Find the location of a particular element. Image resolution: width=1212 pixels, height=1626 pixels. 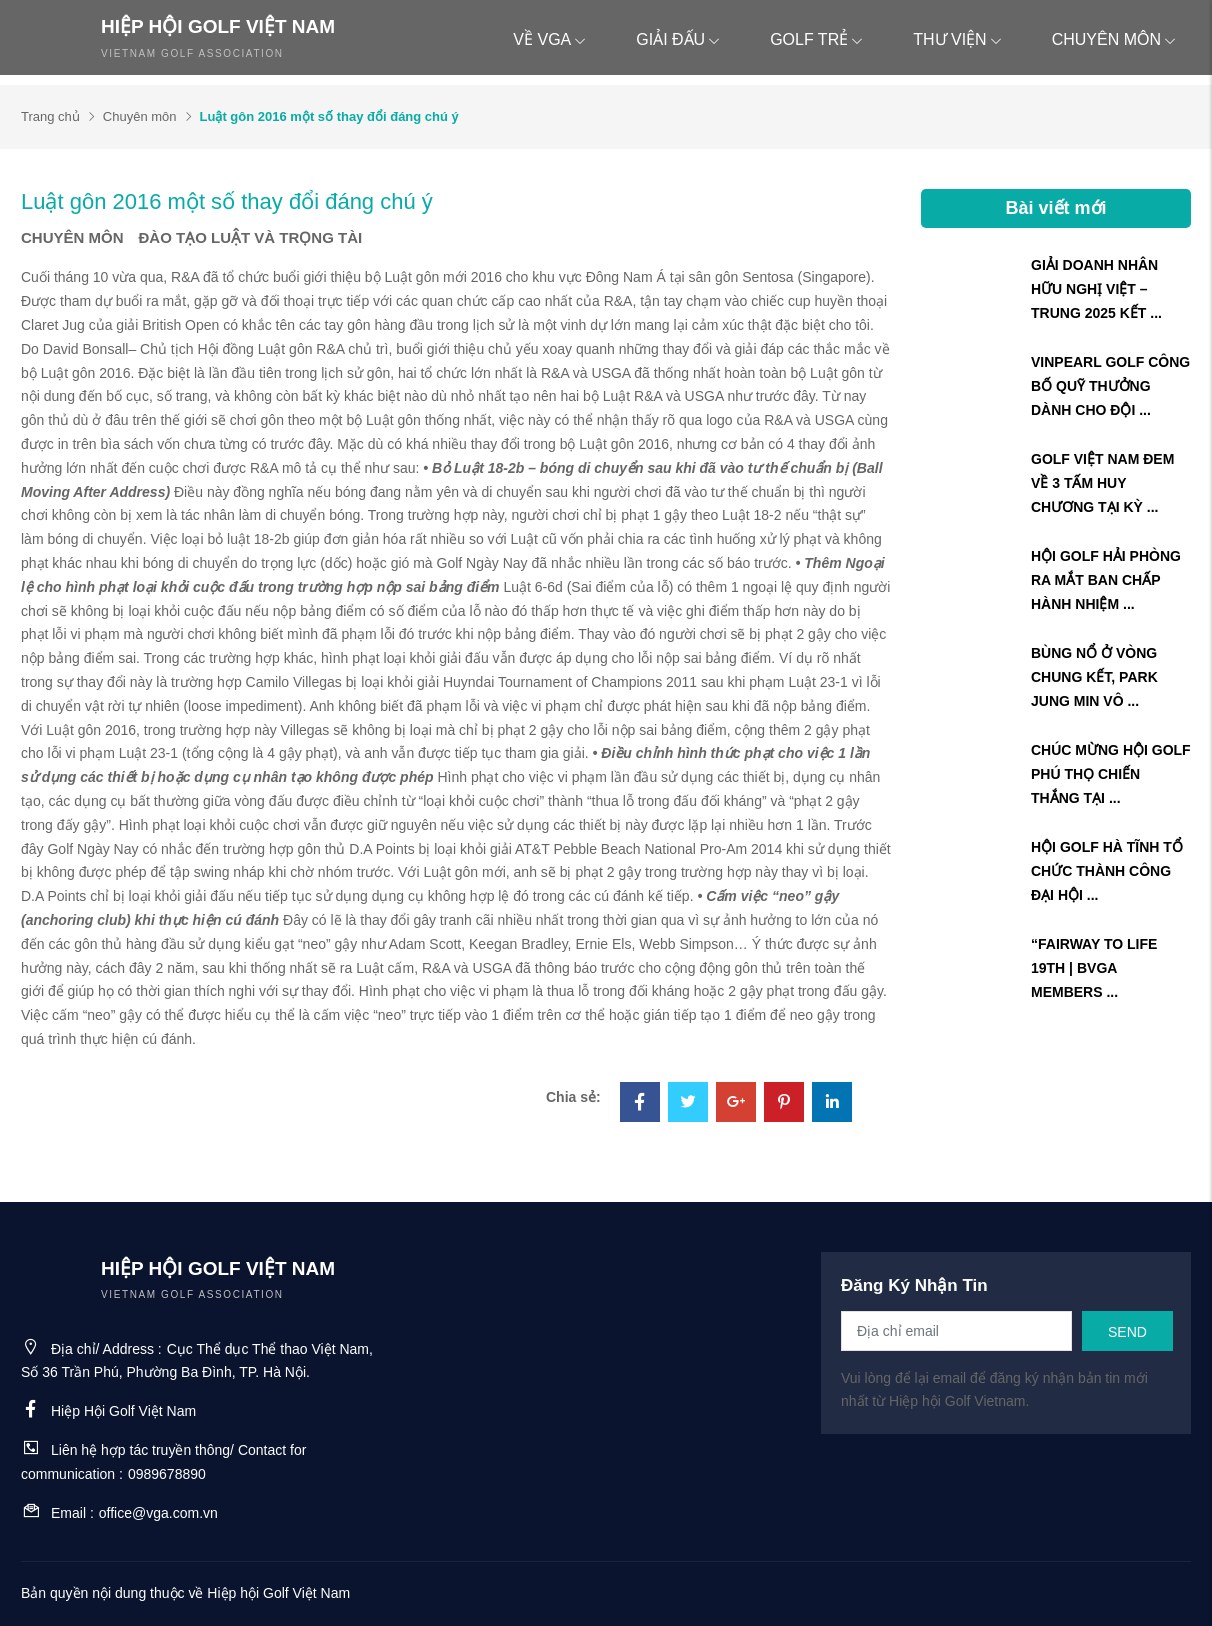

Giải đấu is located at coordinates (678, 39).